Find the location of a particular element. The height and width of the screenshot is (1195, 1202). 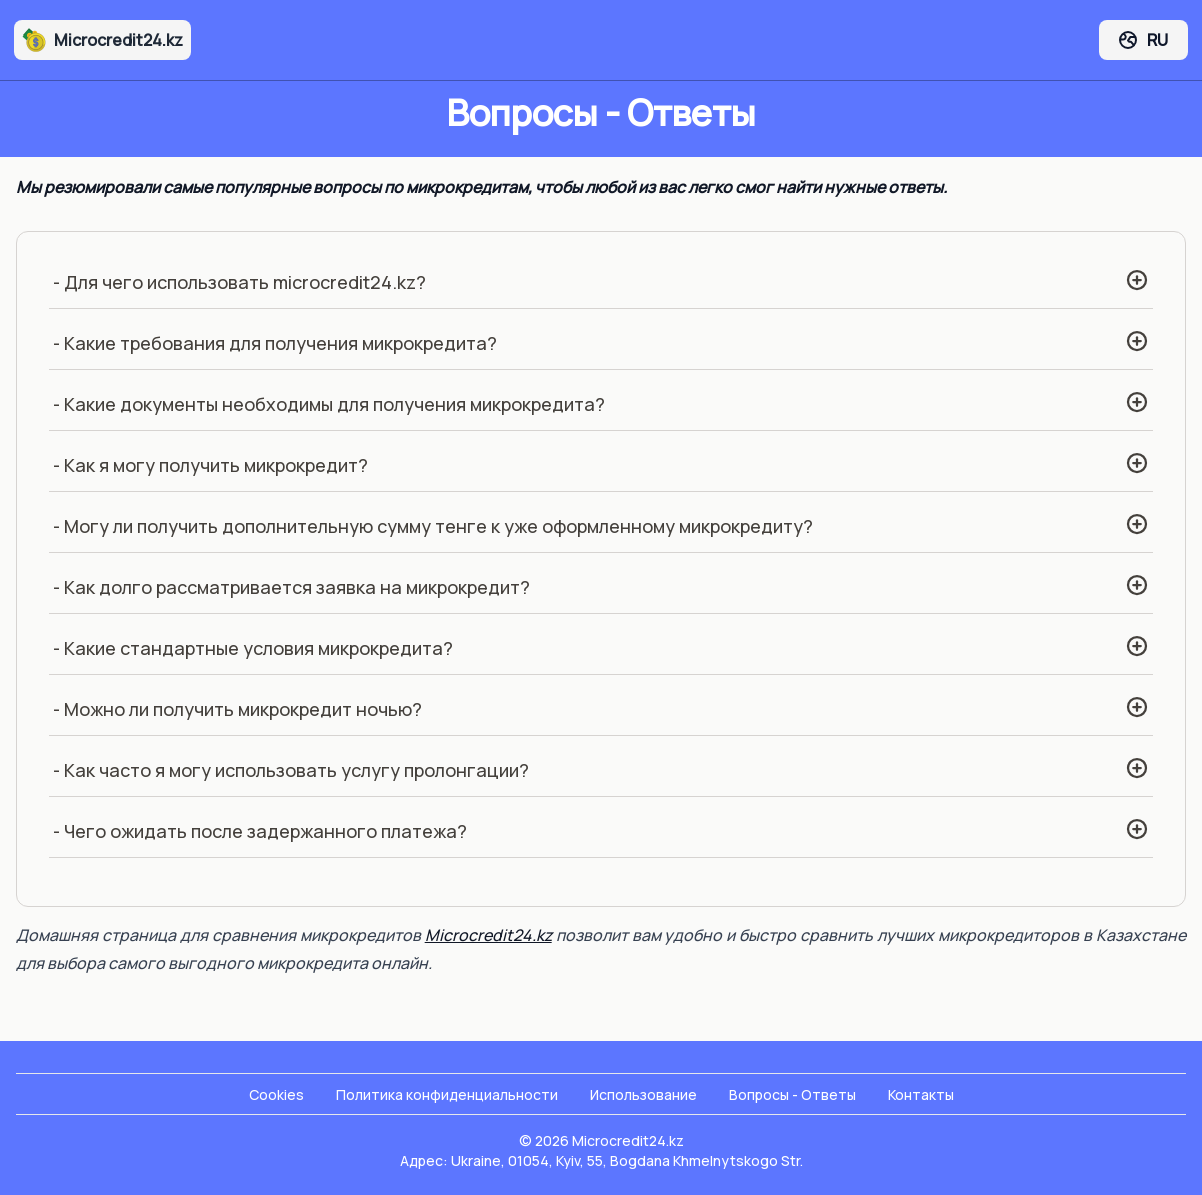

Политика конфиденциальности is located at coordinates (447, 1094).